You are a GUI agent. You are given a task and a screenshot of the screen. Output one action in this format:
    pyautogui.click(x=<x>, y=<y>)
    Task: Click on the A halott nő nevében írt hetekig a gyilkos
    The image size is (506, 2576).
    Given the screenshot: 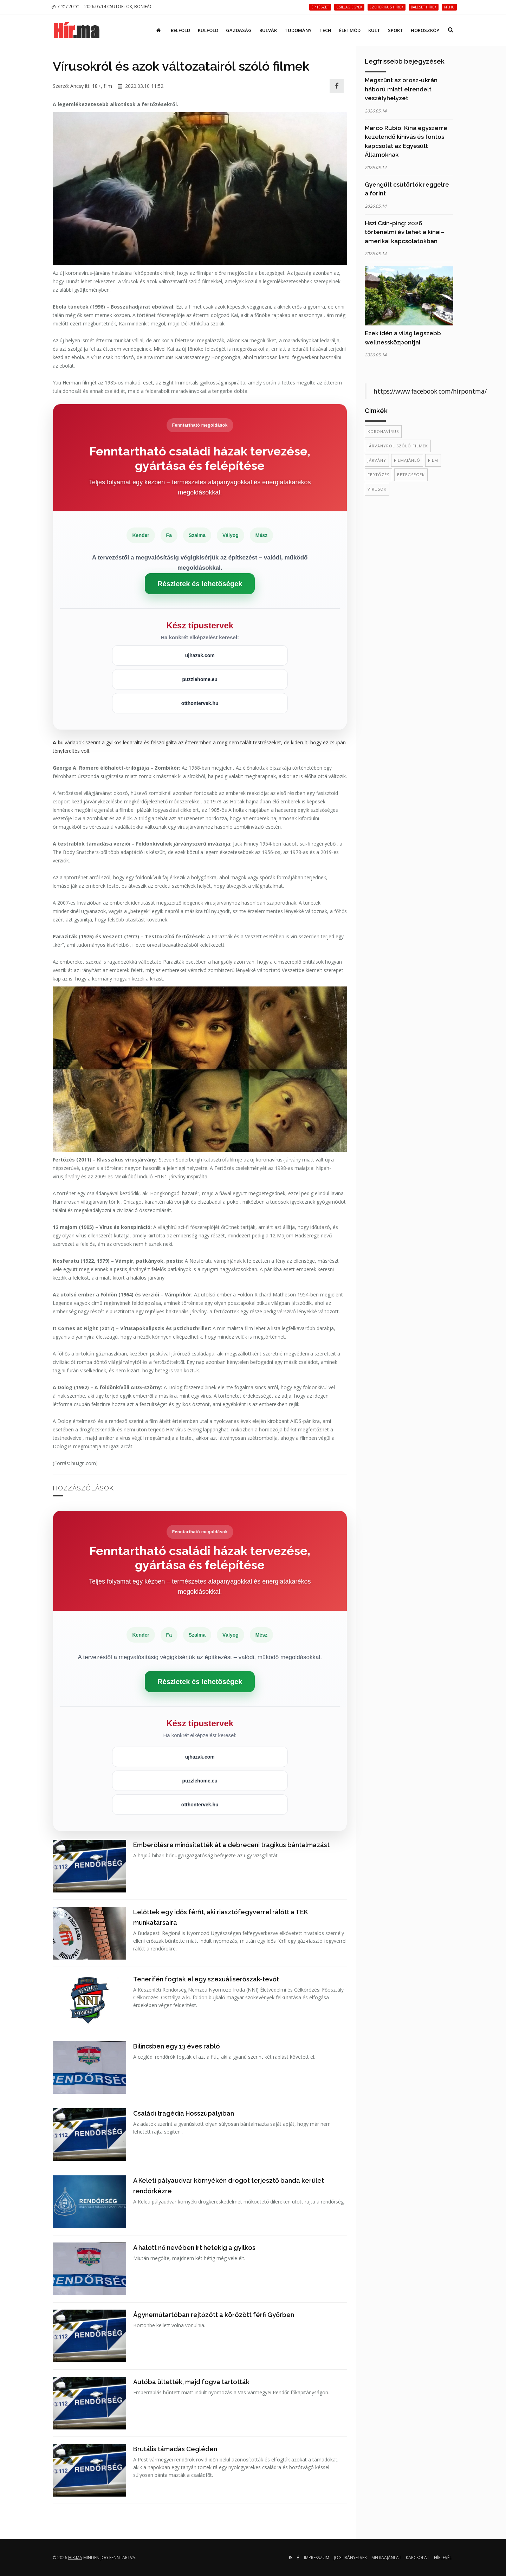 What is the action you would take?
    pyautogui.click(x=194, y=2247)
    